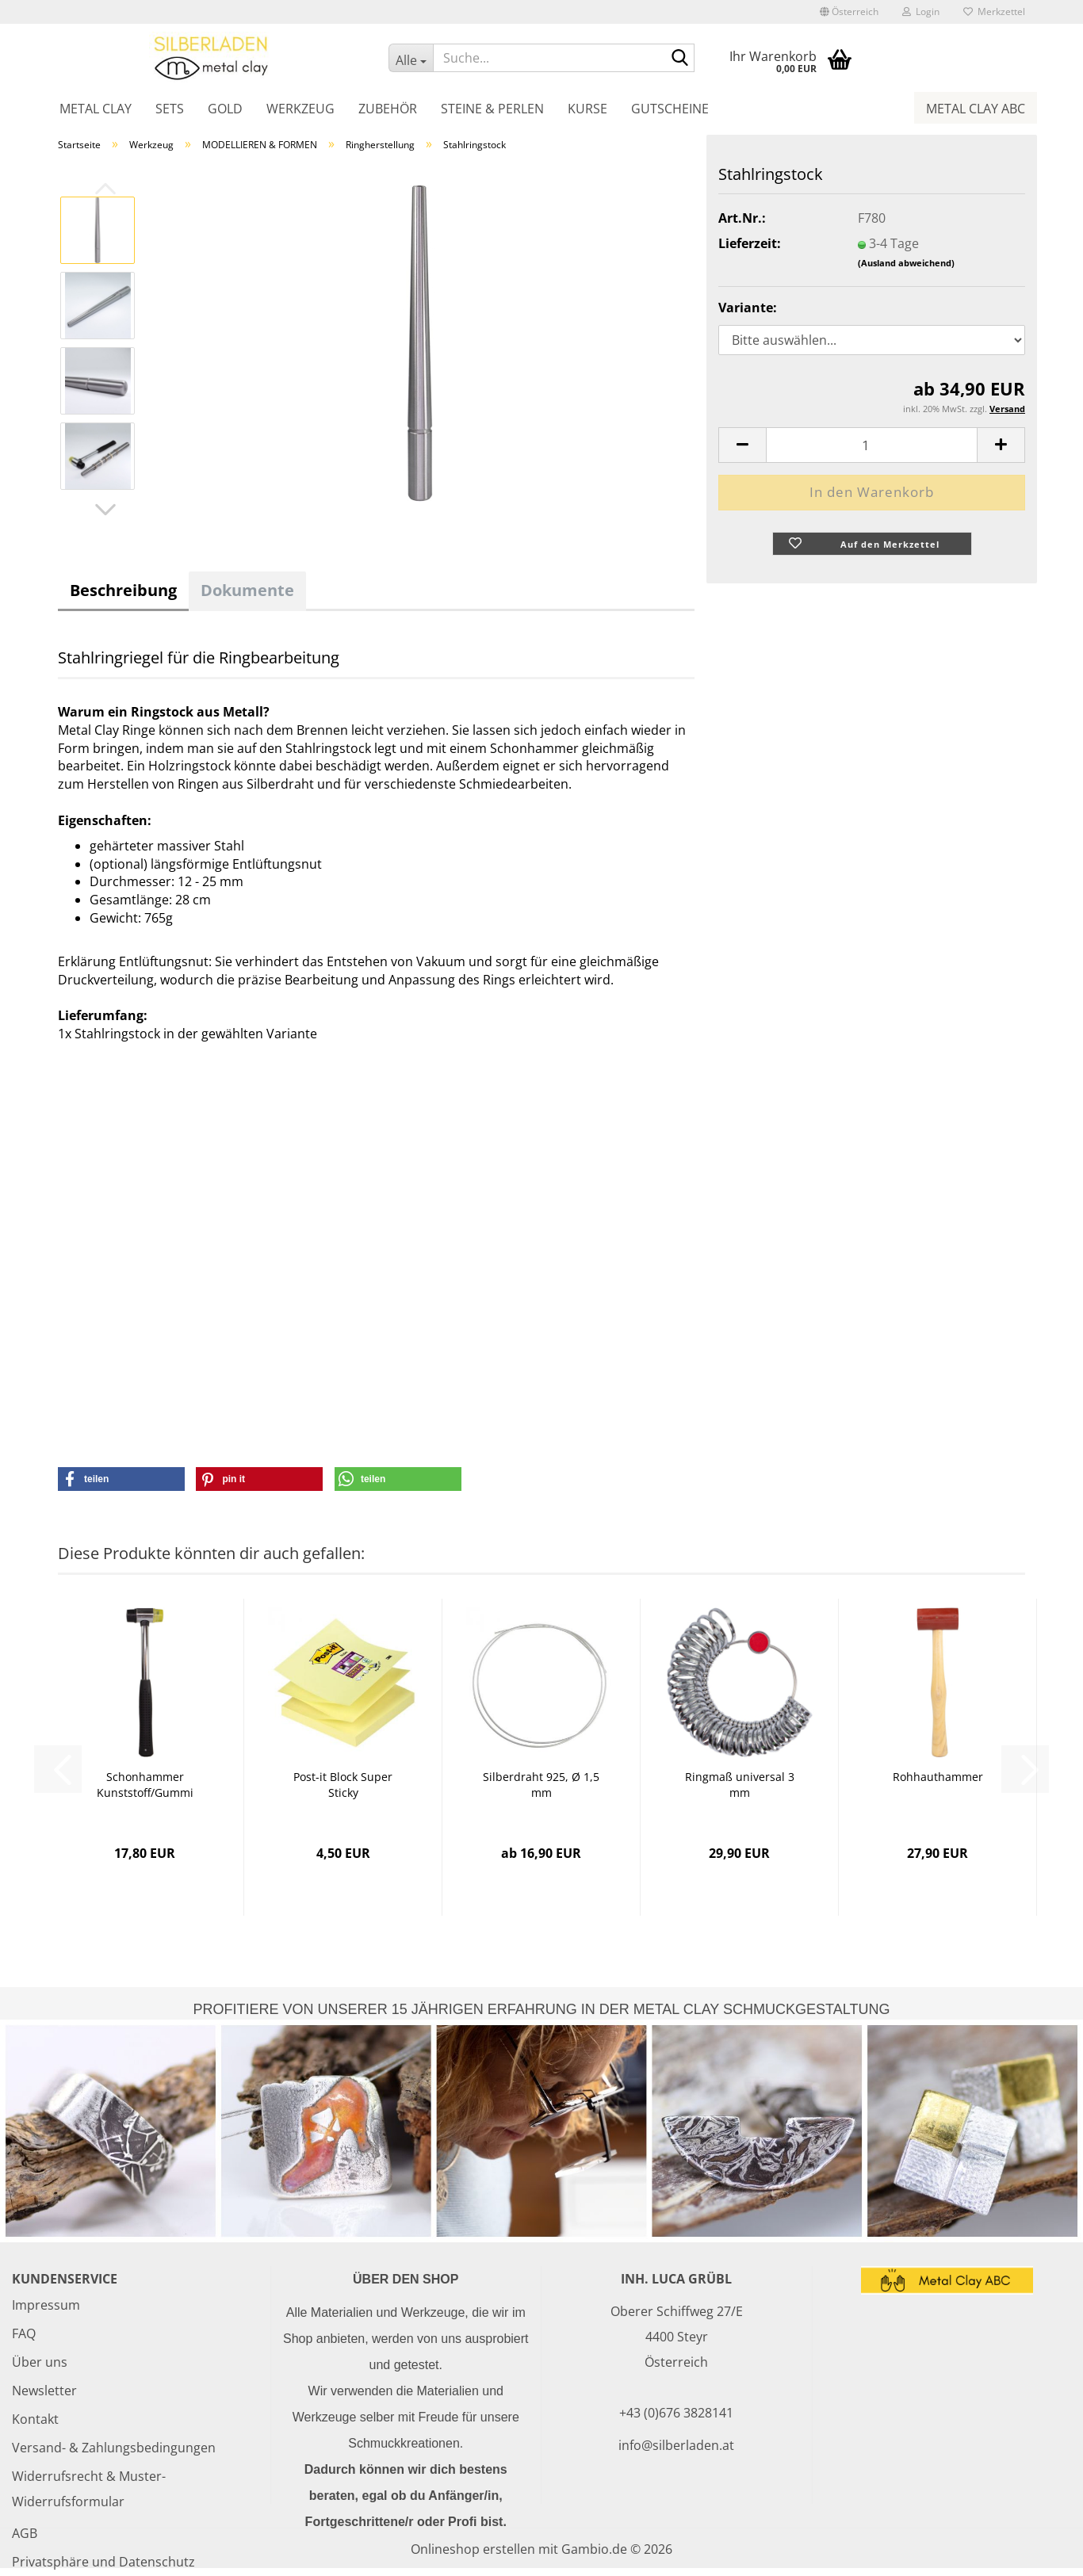  I want to click on Versand- & Zahlungsbedingungen, so click(114, 2447).